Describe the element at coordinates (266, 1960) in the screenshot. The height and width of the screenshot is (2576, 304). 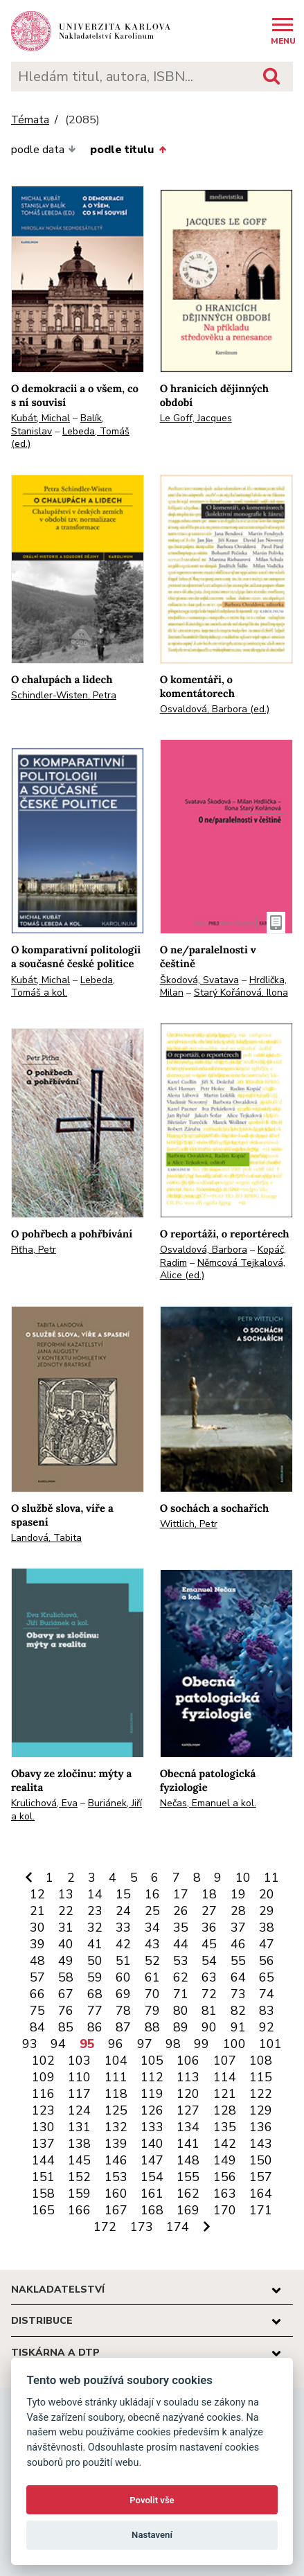
I see `56` at that location.